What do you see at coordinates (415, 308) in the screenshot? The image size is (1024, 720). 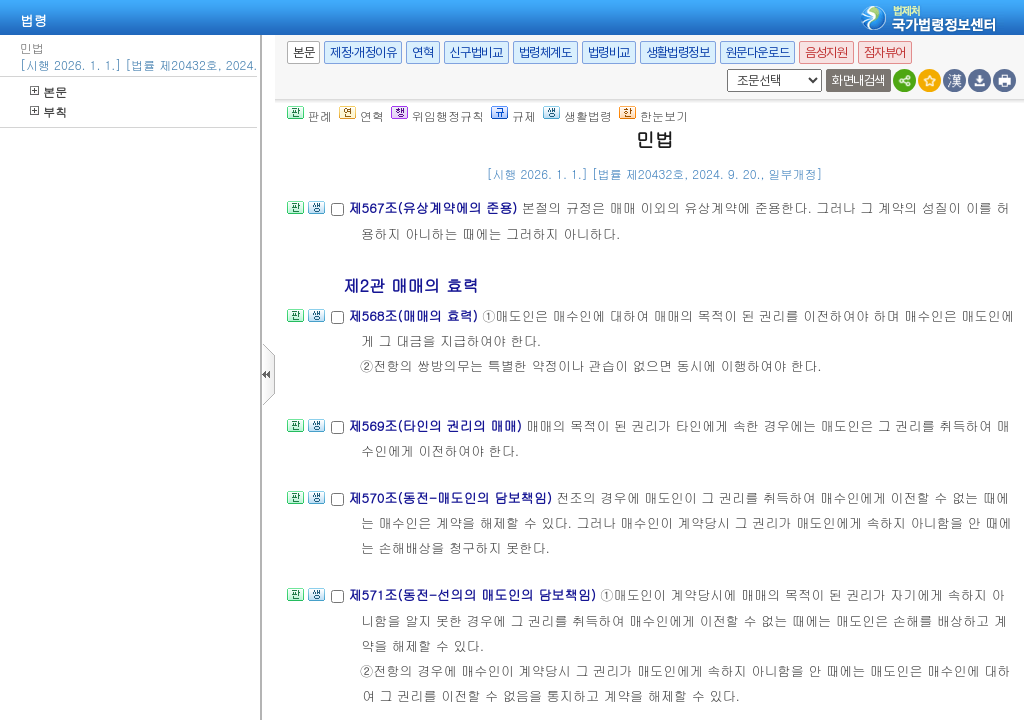 I see `제568조(매매의 효력)` at bounding box center [415, 308].